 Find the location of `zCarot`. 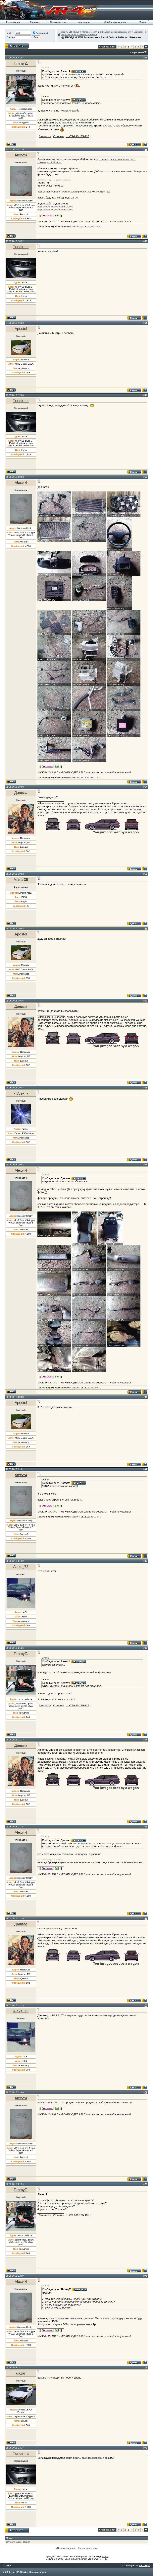

zCarot is located at coordinates (105, 2556).